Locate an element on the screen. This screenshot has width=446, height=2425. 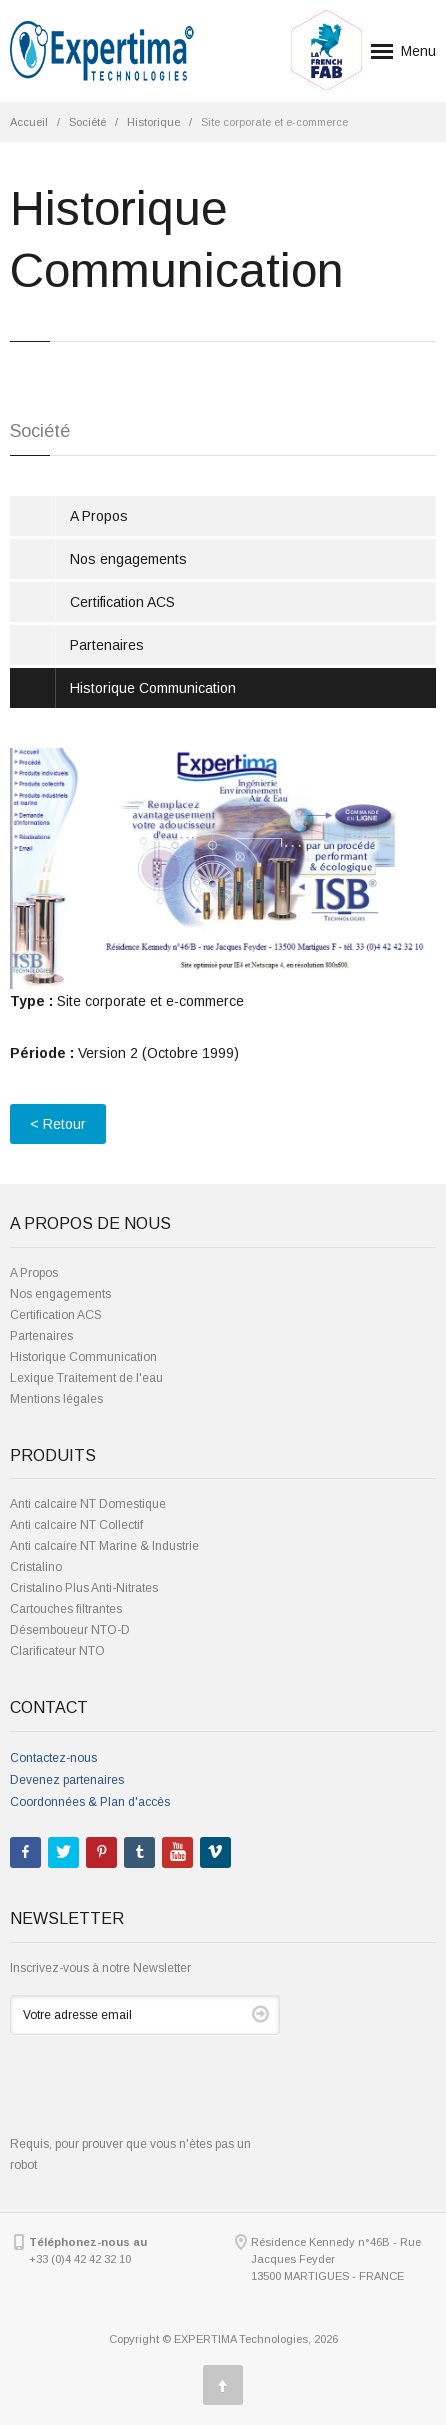
A Propos is located at coordinates (99, 516).